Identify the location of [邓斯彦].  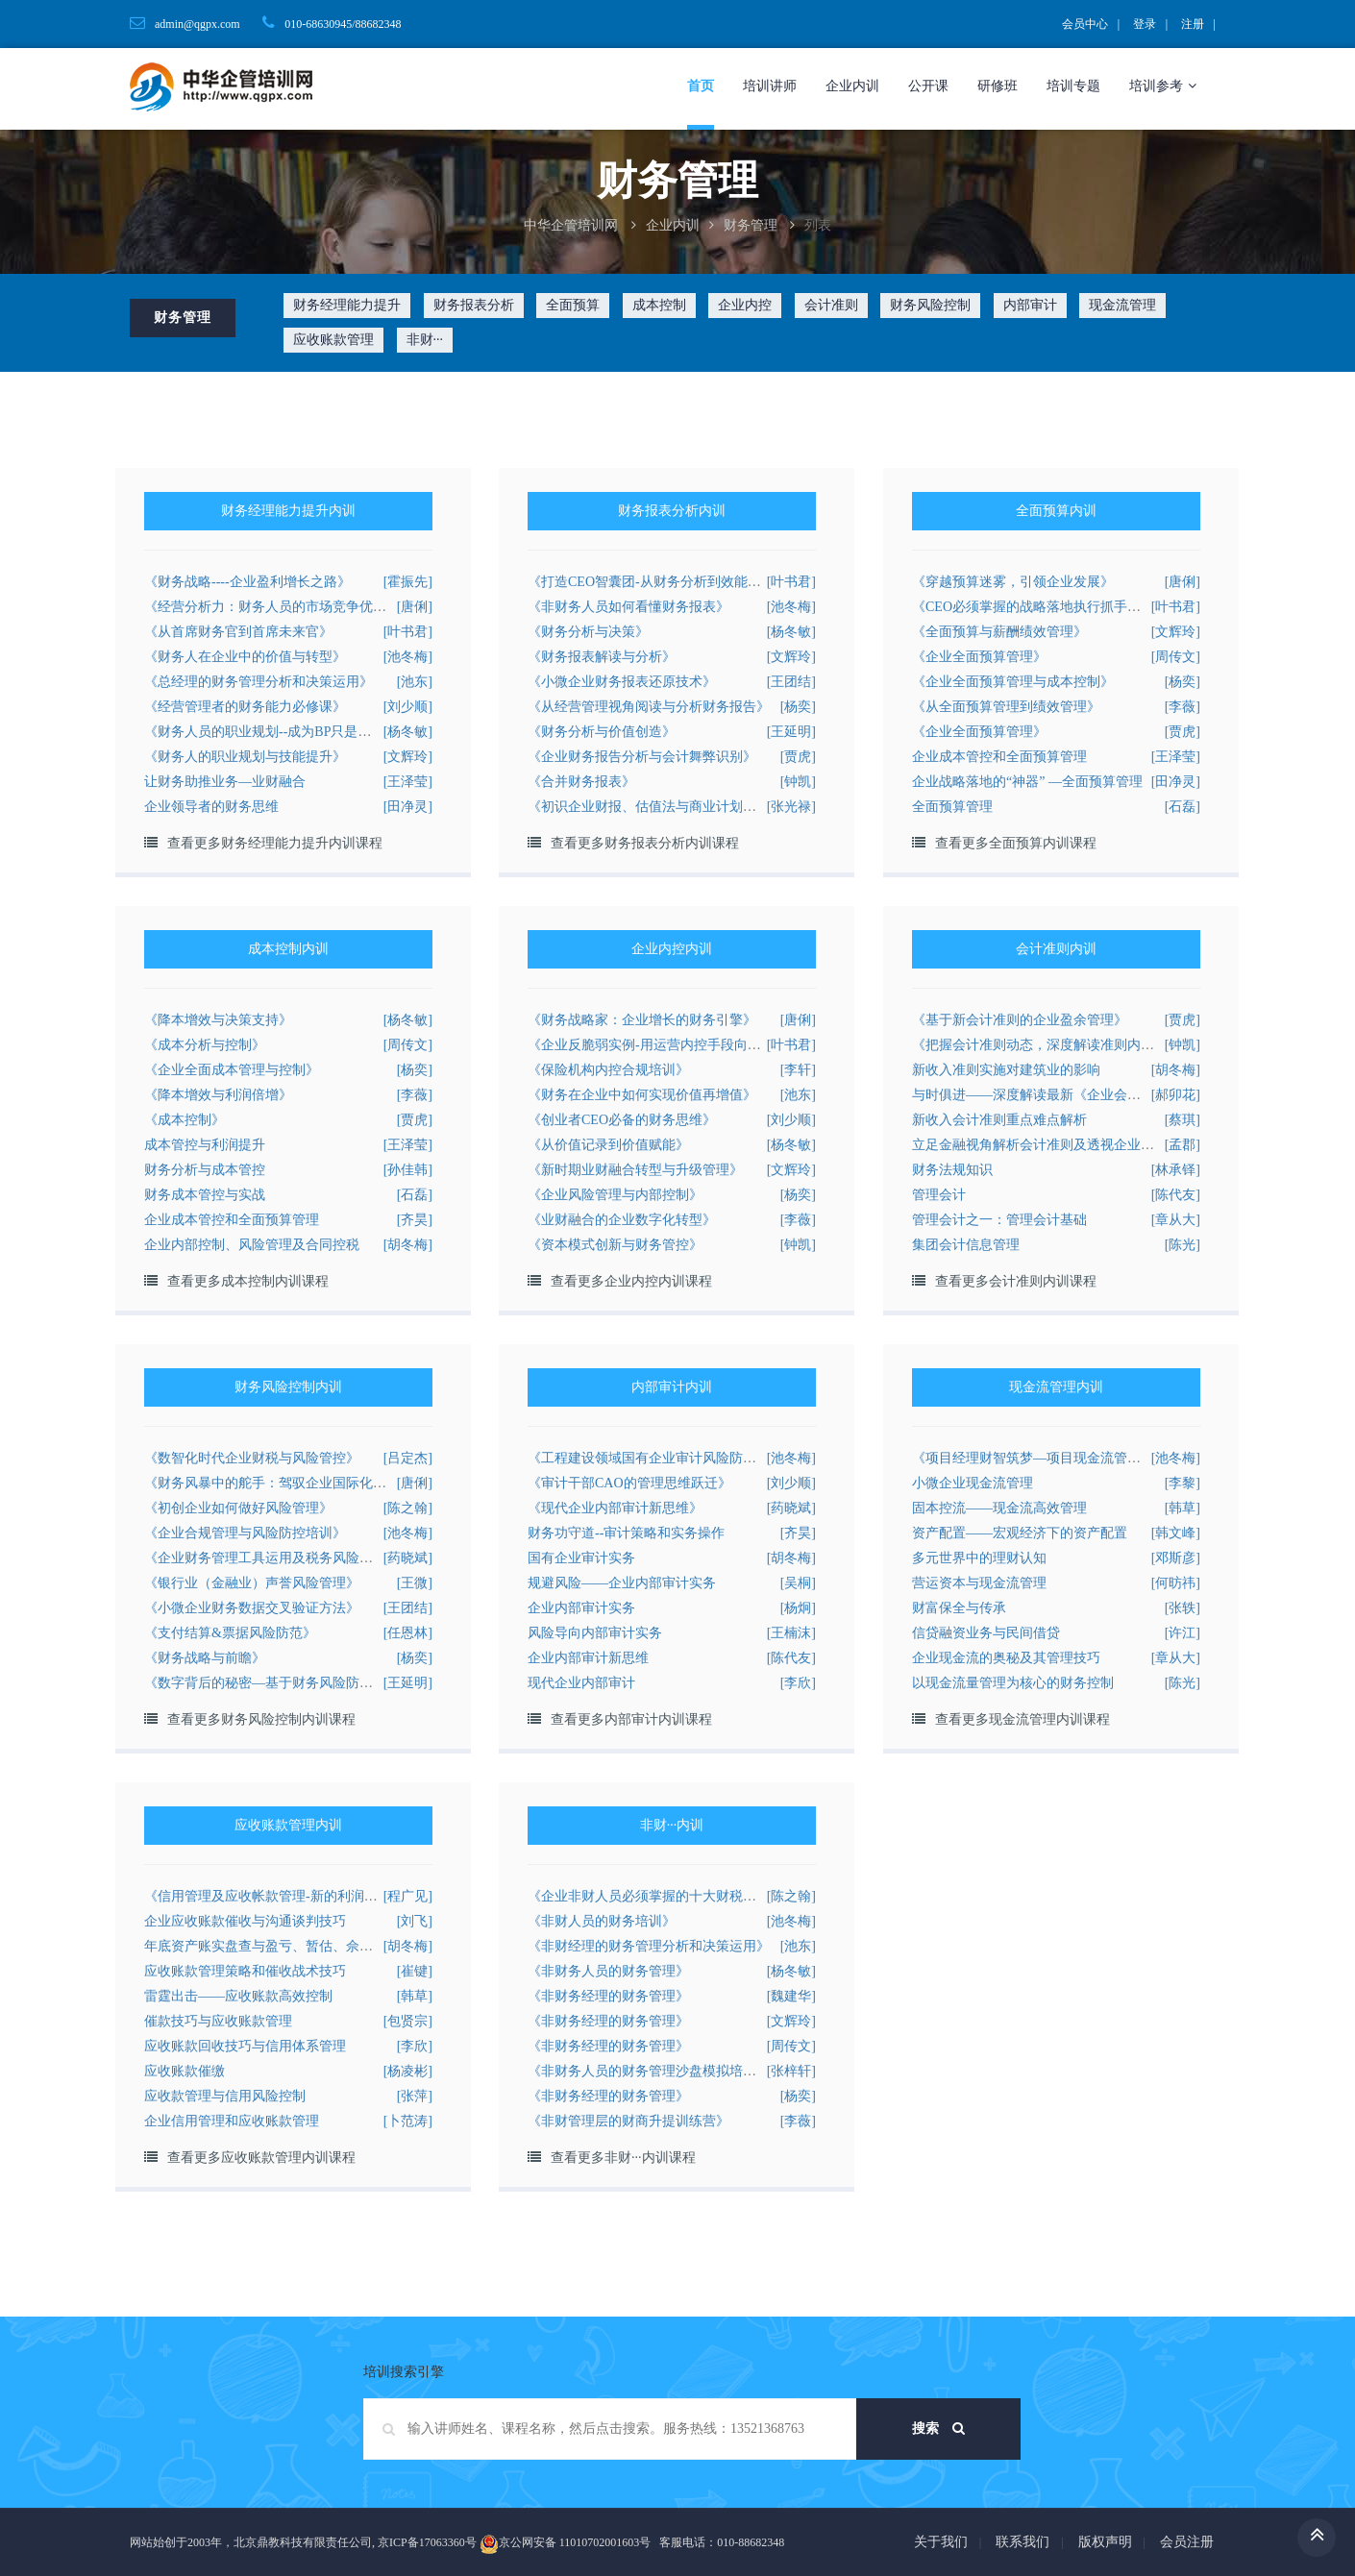
(1175, 1558).